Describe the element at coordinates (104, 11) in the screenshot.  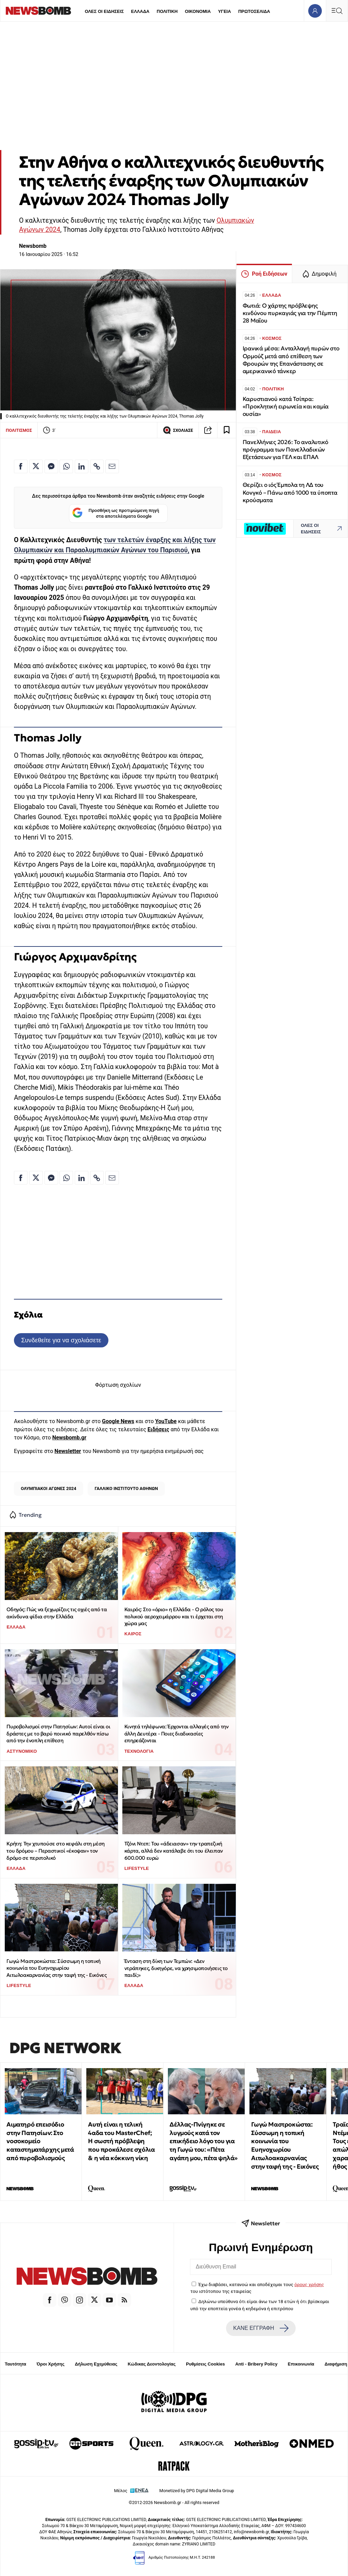
I see `ΟΛΕΣ ΟΙ ΕΙΔΗΣΕΙΣ` at that location.